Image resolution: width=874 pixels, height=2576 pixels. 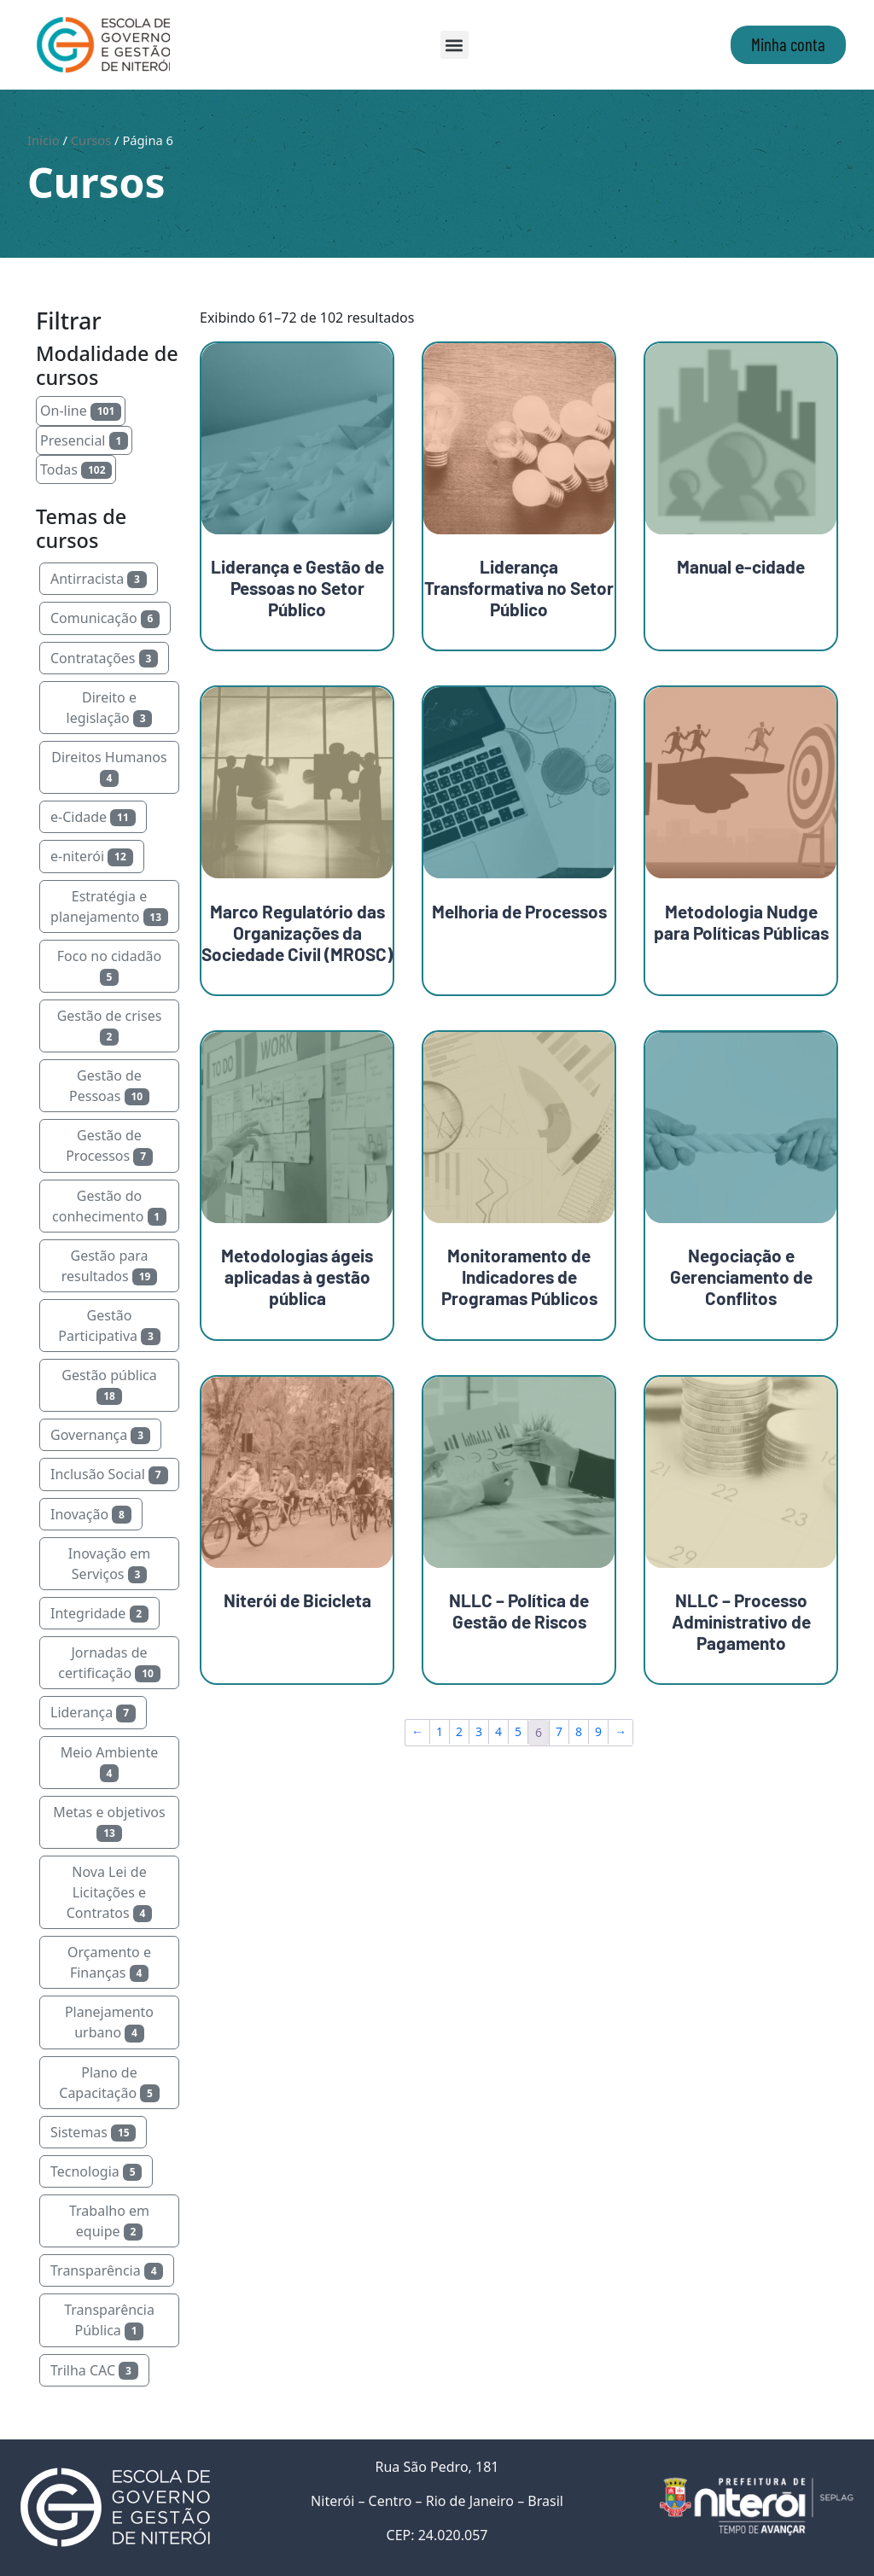 I want to click on Jornadas de certificação, so click(x=109, y=1662).